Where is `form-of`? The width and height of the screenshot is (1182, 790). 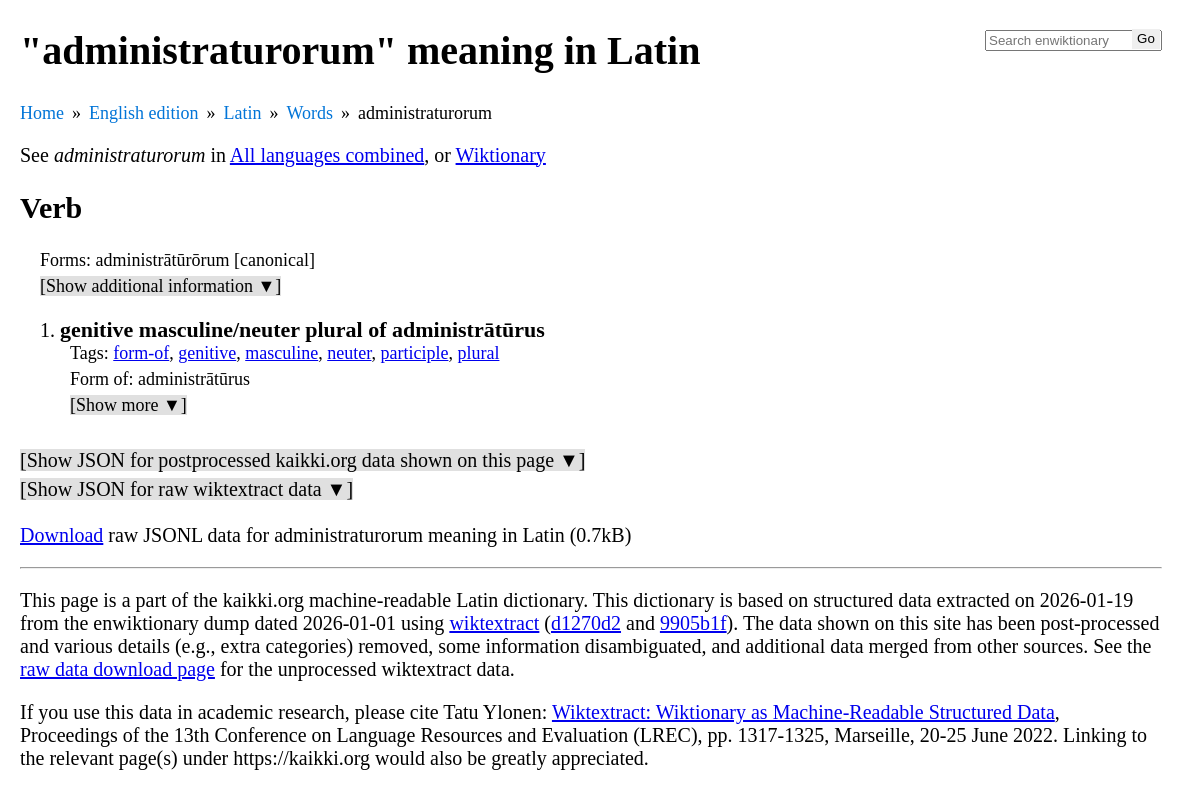 form-of is located at coordinates (141, 353).